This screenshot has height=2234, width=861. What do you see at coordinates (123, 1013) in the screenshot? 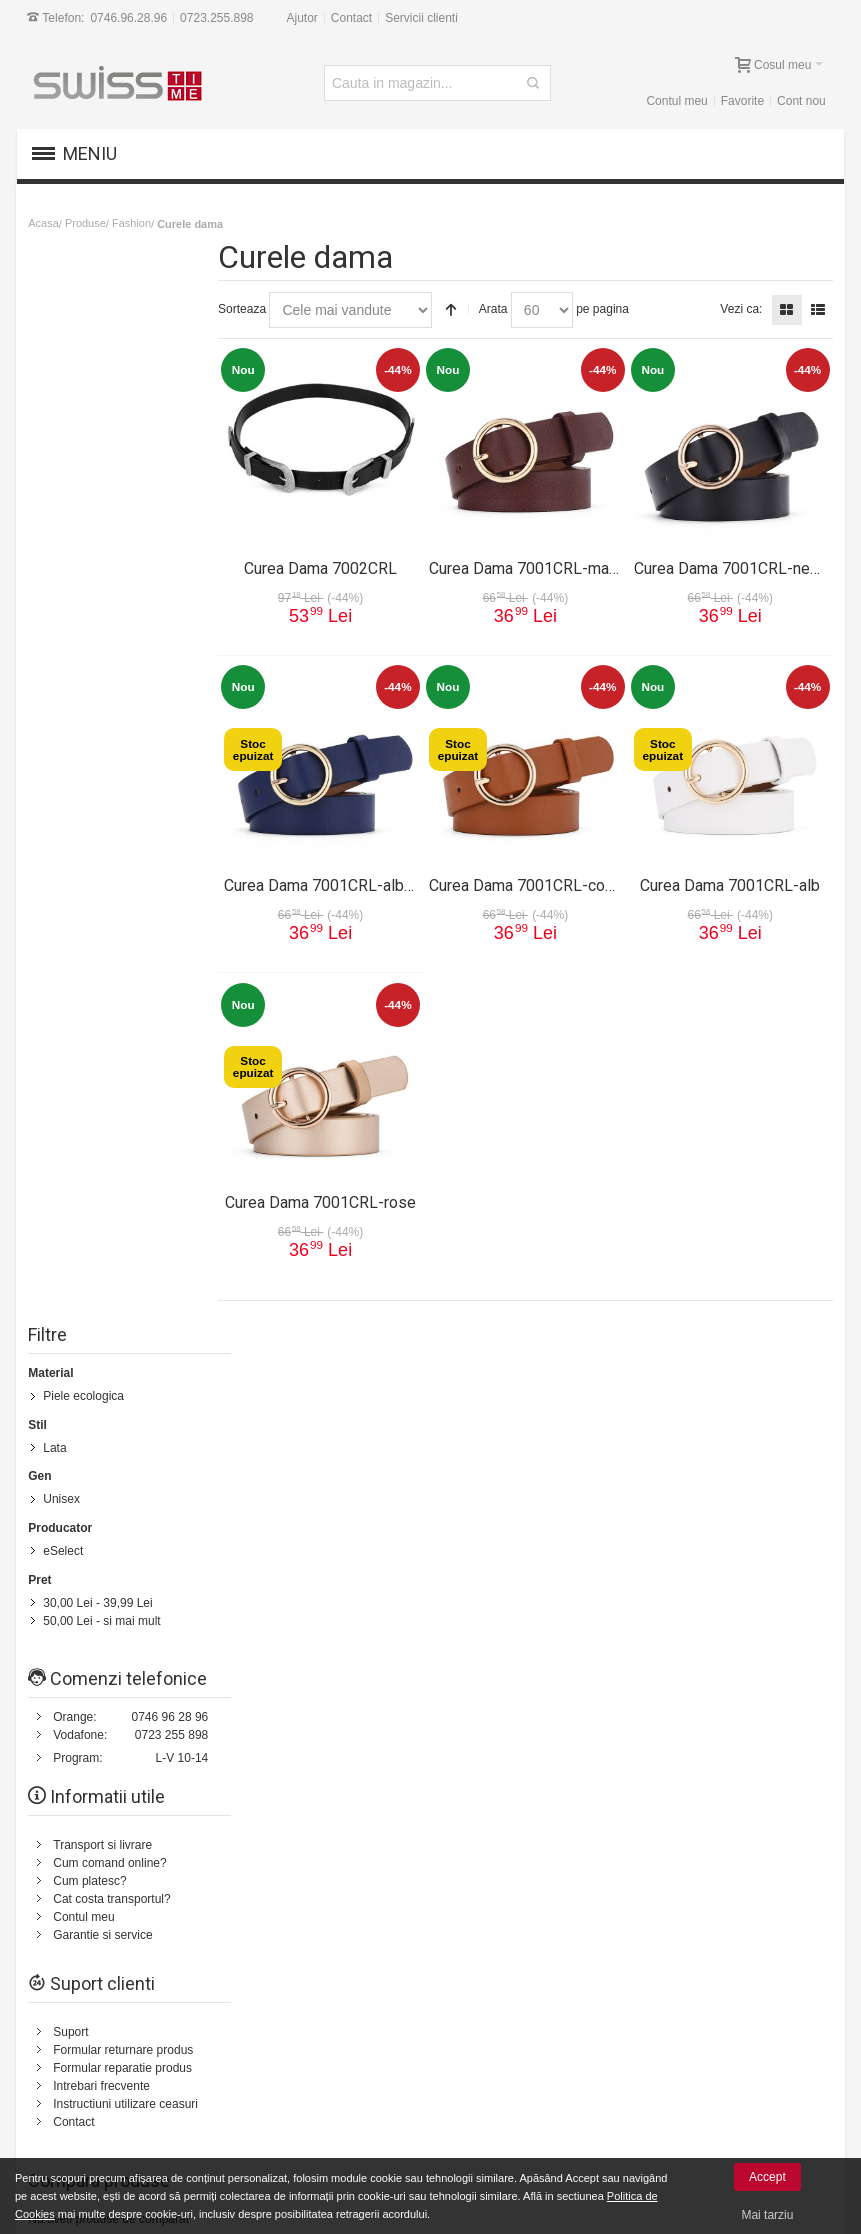
I see `Formular reparatie produs` at bounding box center [123, 1013].